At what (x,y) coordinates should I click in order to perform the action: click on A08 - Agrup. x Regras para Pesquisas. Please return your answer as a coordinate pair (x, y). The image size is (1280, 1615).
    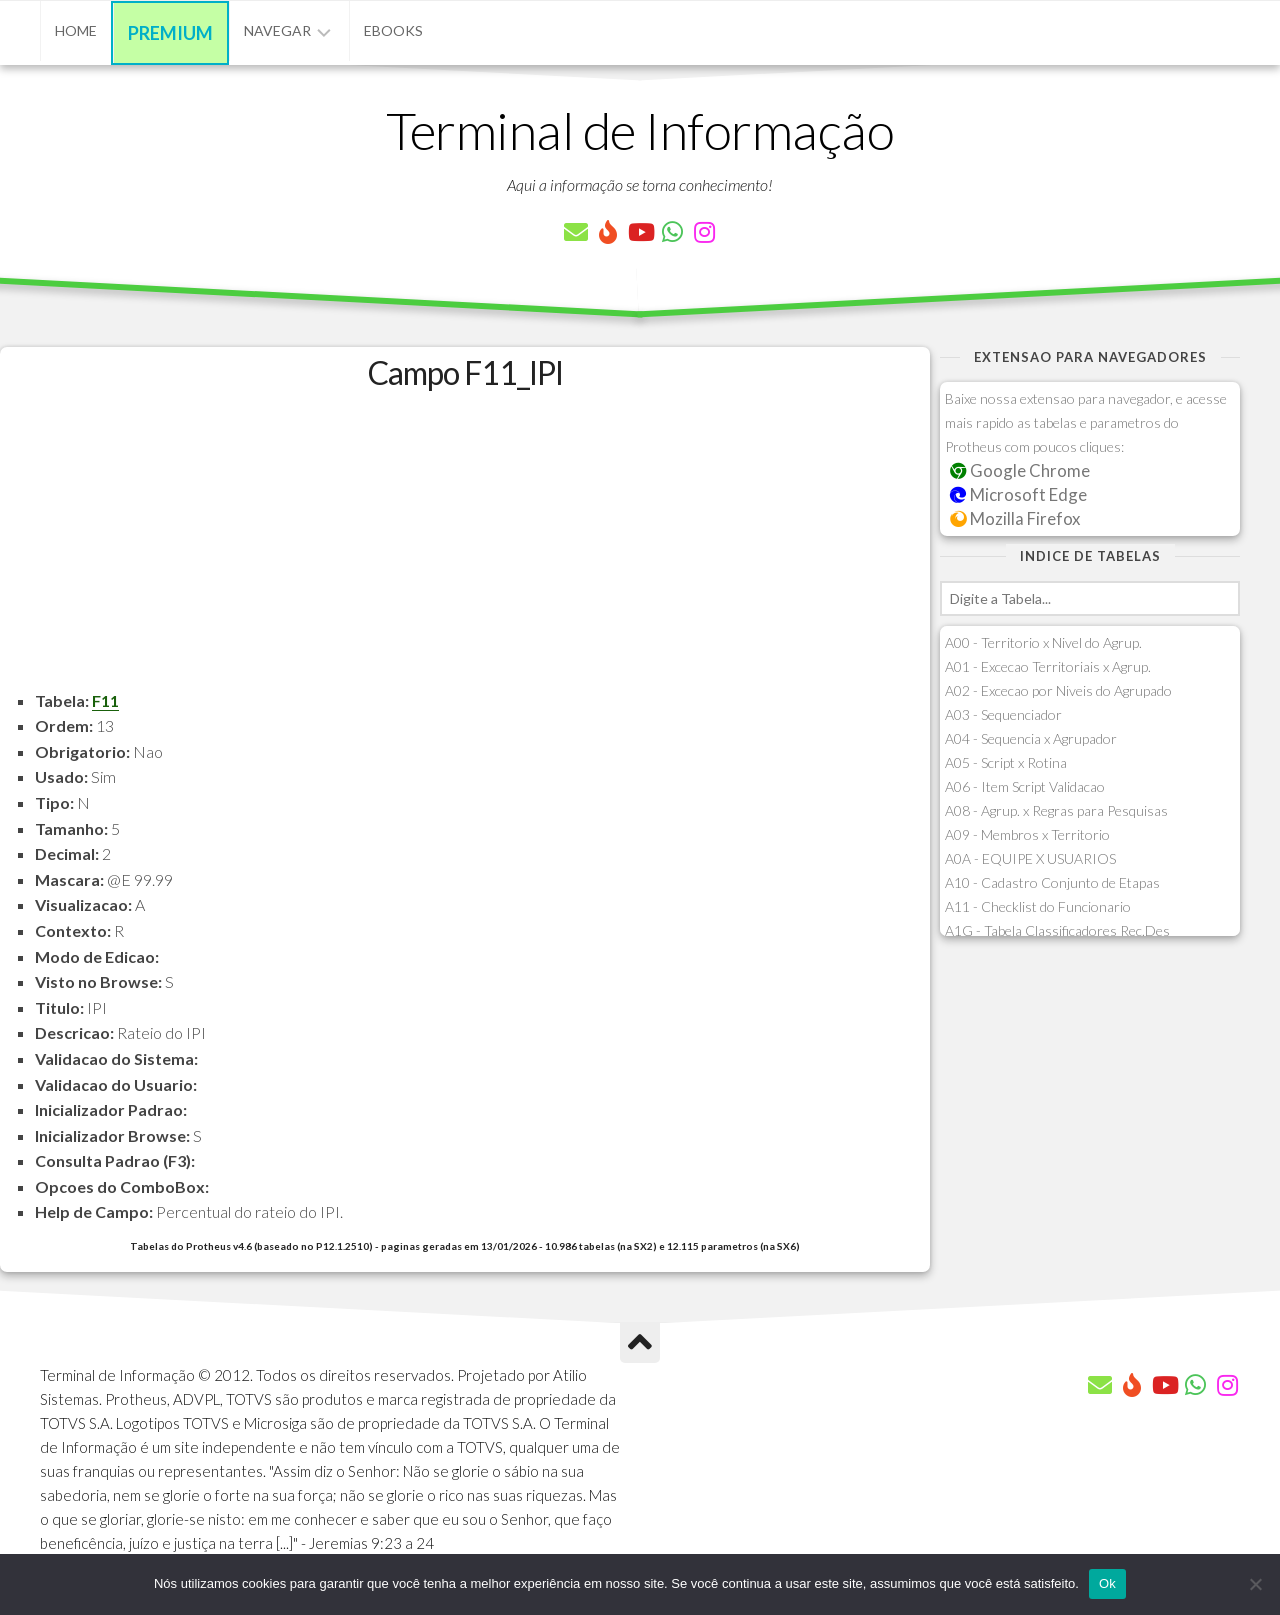
    Looking at the image, I should click on (1056, 810).